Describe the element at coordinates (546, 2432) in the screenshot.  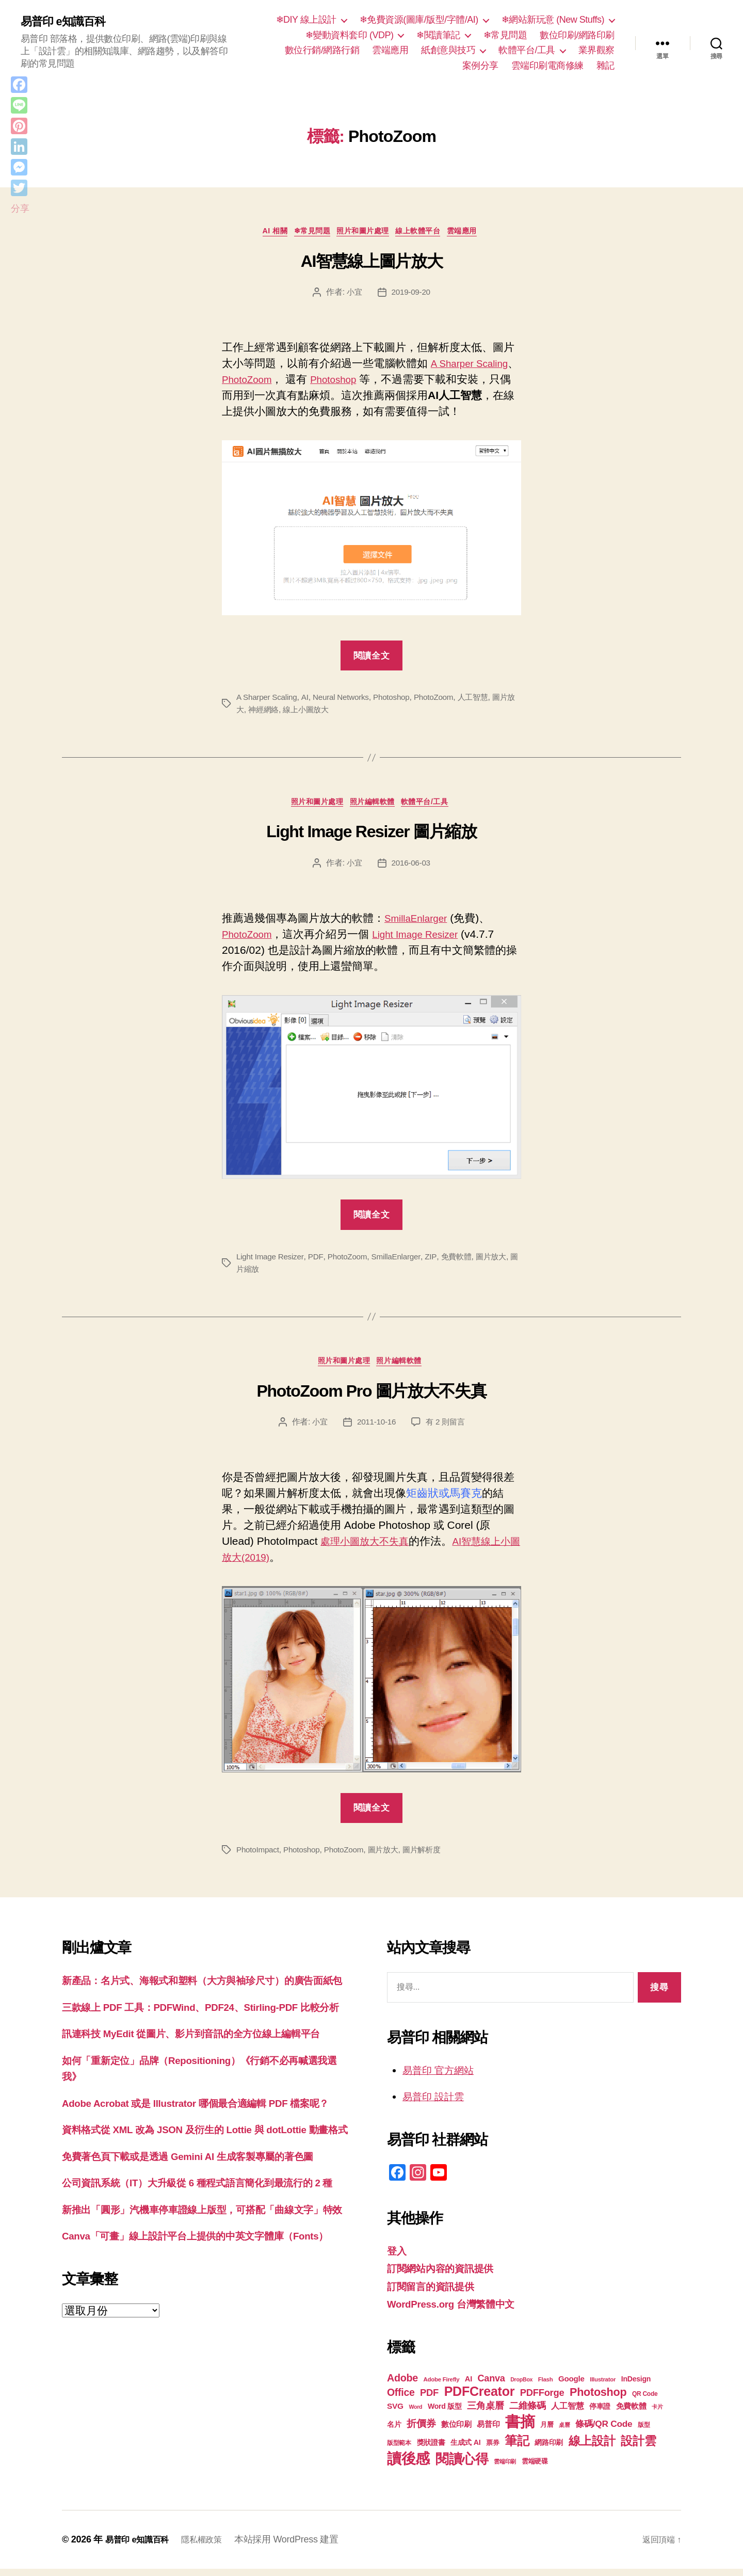
I see `月曆 [月曆 (20 個項目)]` at that location.